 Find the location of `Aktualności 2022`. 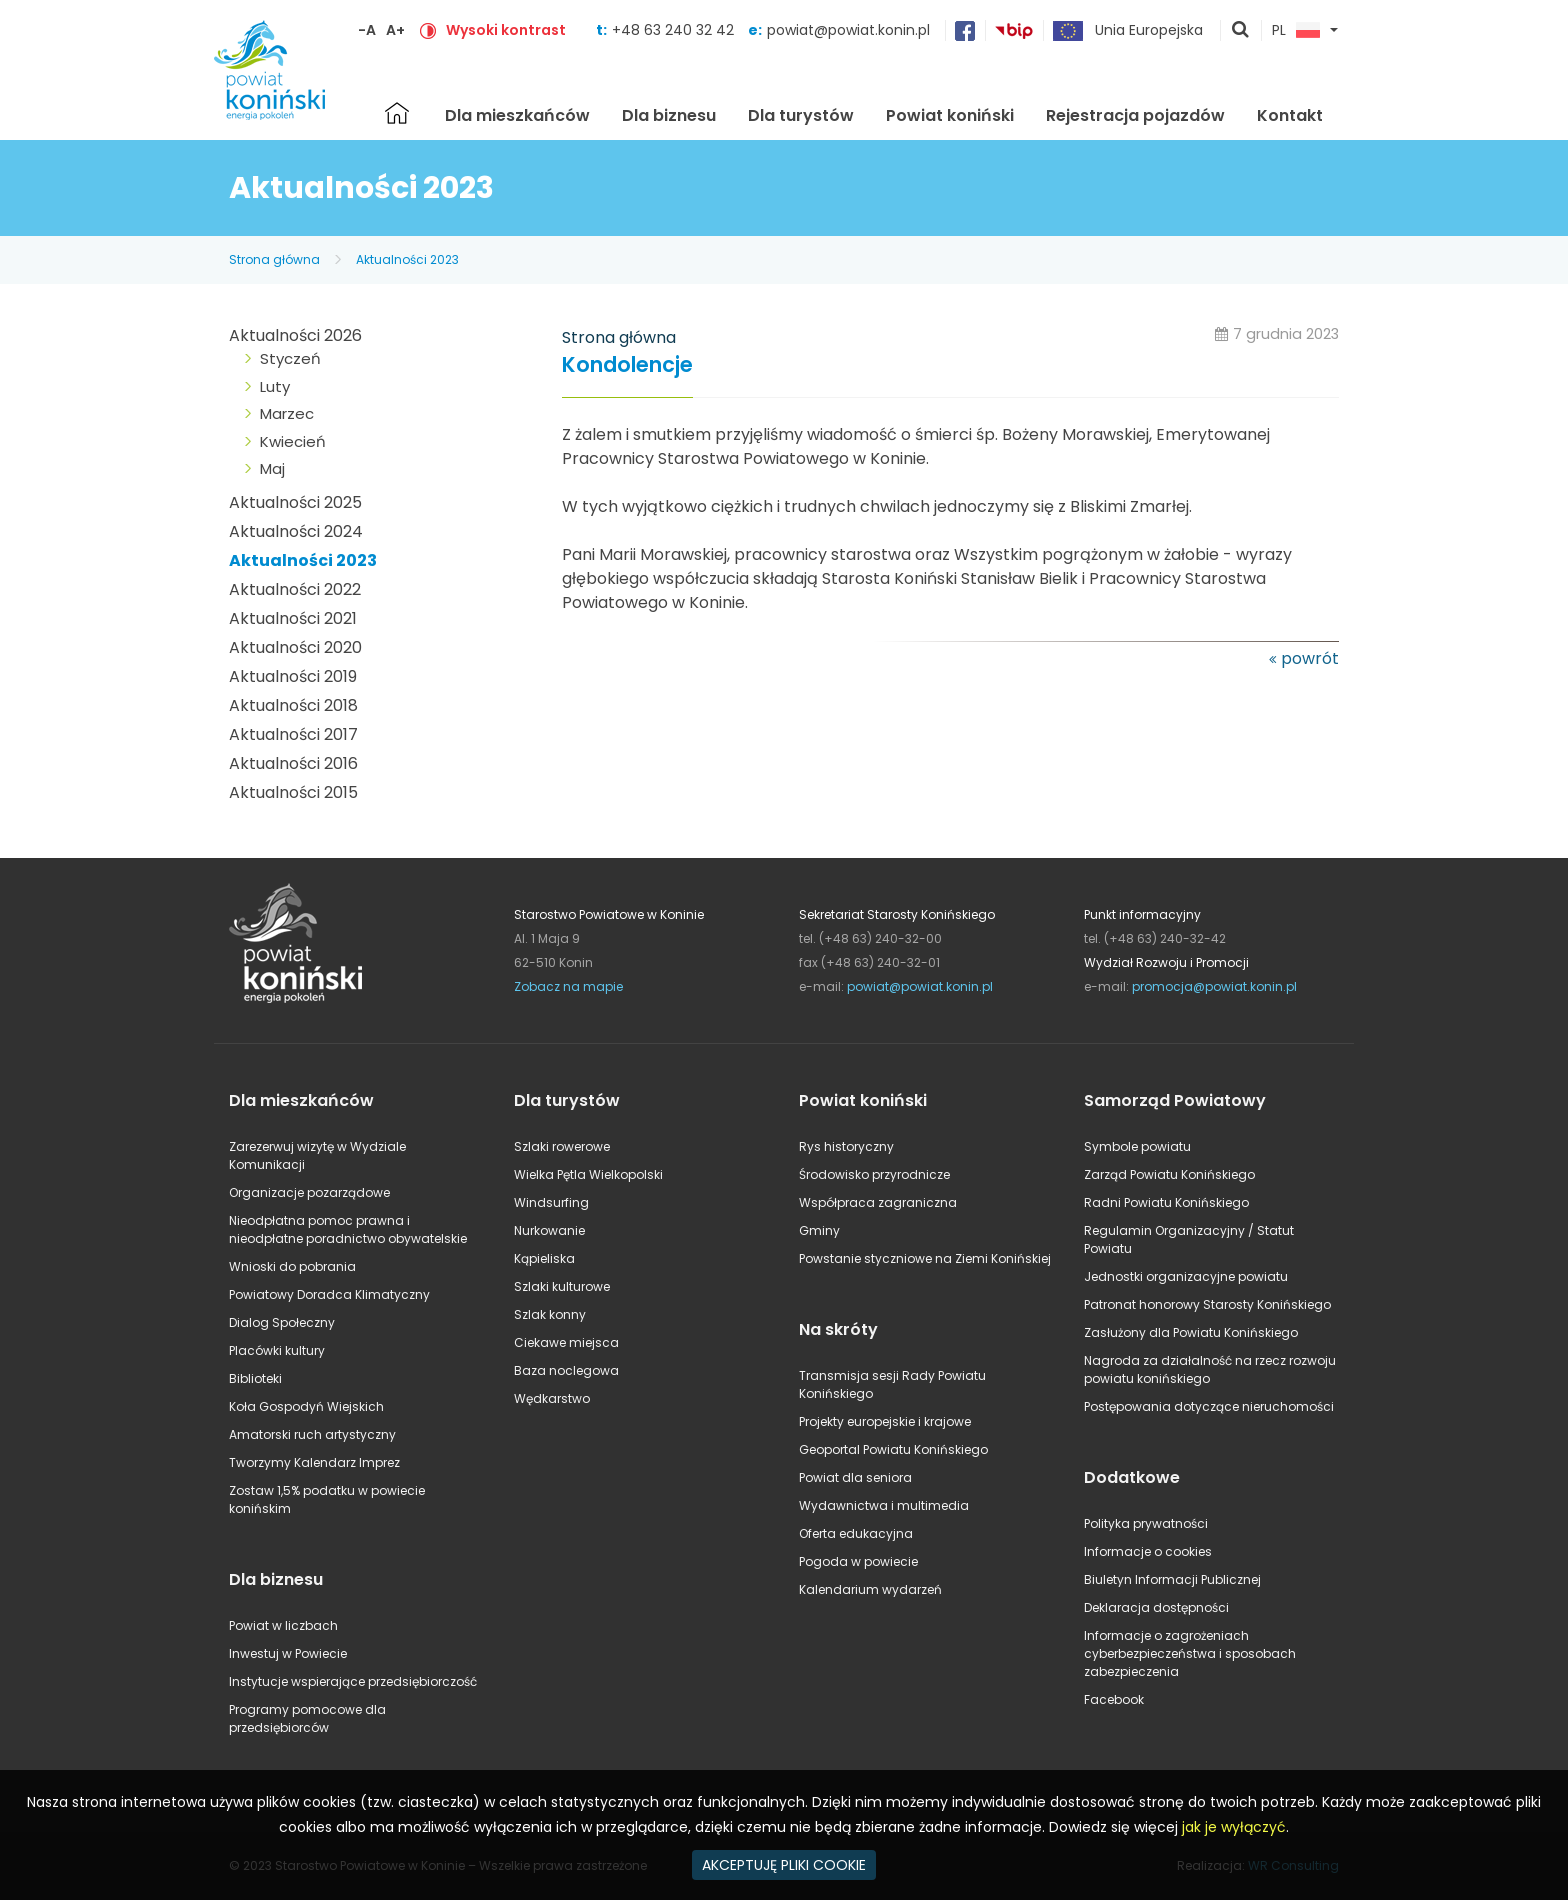

Aktualności 2022 is located at coordinates (295, 589).